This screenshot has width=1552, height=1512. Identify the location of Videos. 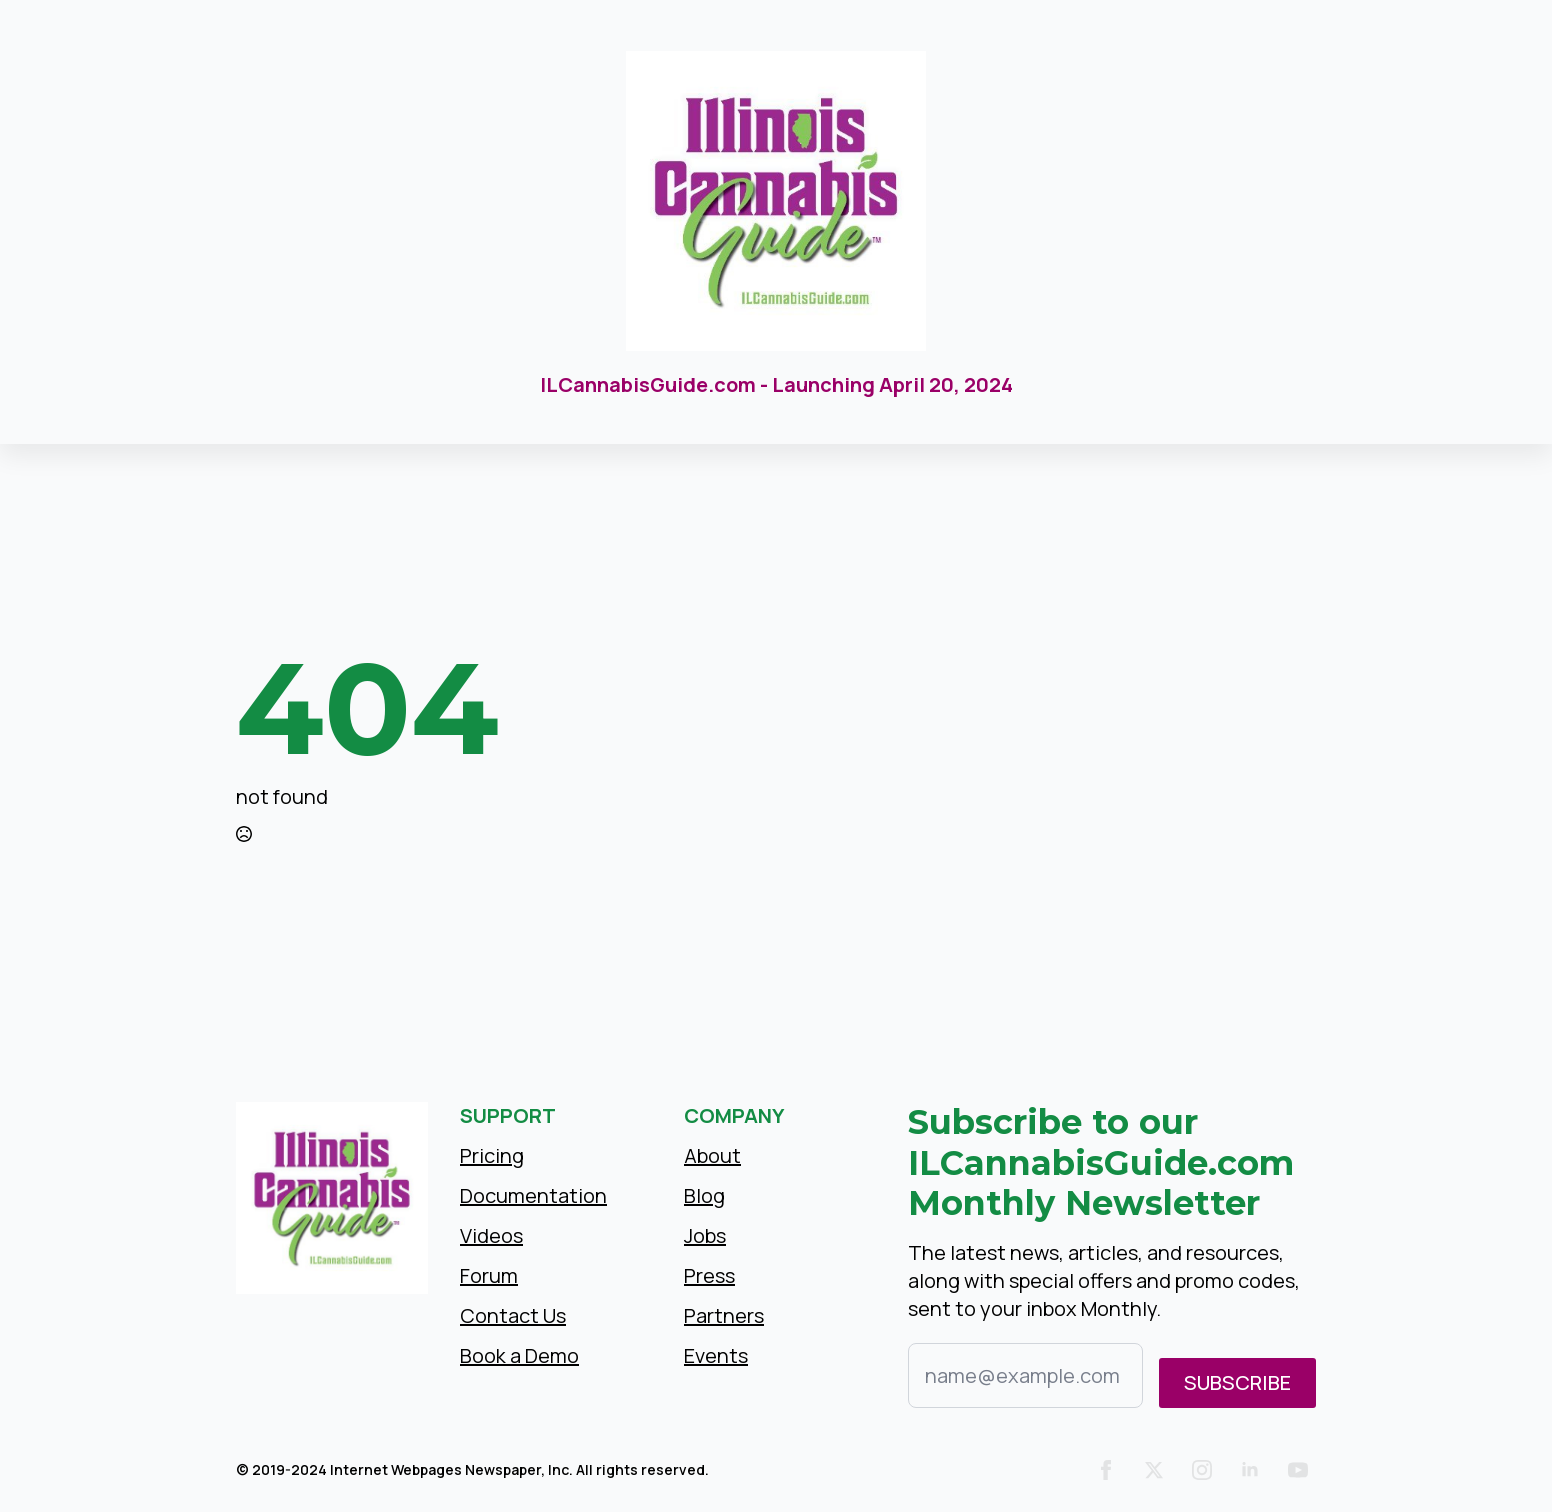
(491, 1235).